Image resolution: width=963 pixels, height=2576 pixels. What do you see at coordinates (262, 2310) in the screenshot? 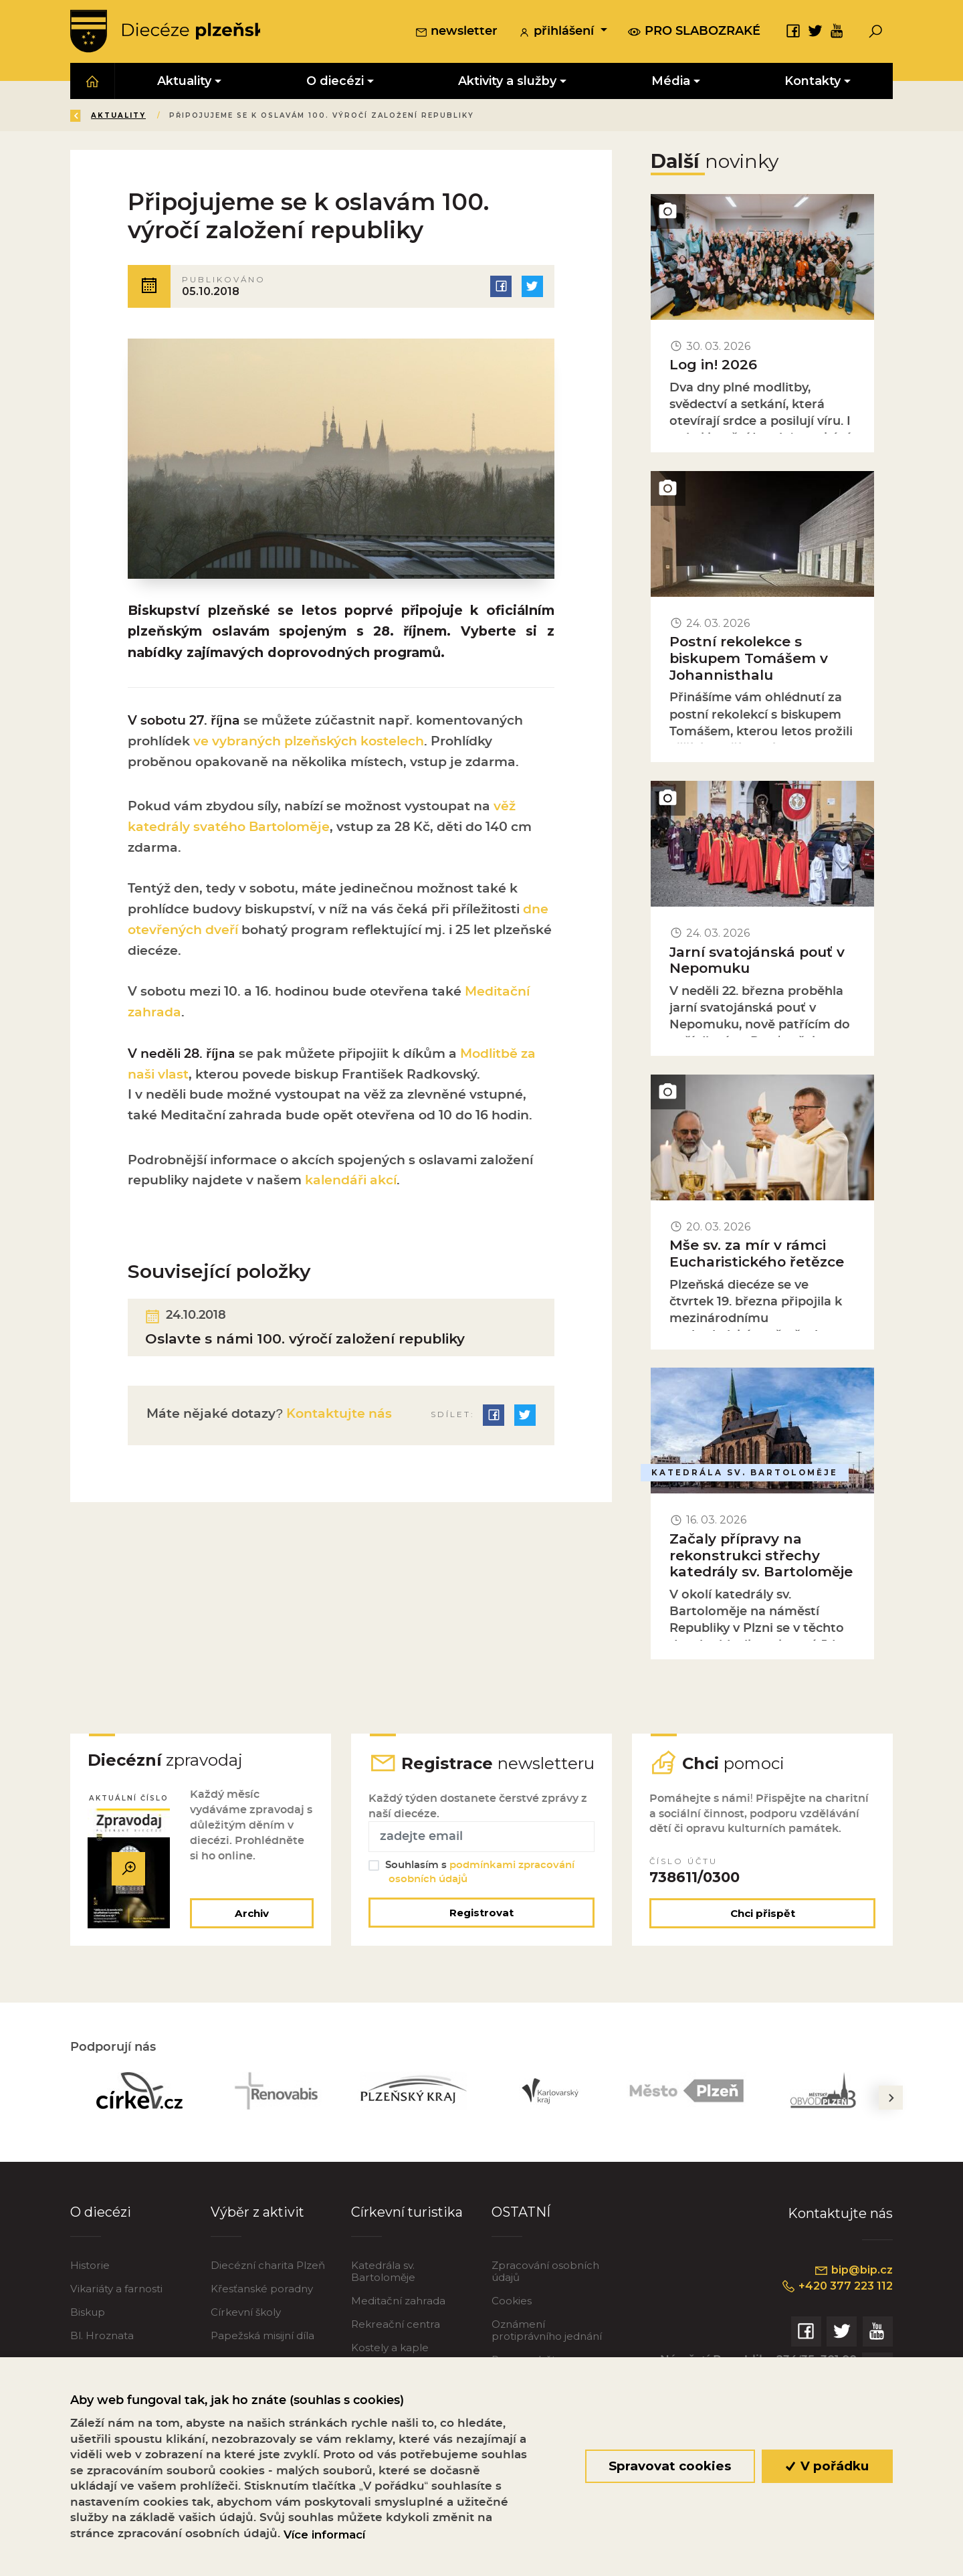
I see `Křesťanské poradny` at bounding box center [262, 2310].